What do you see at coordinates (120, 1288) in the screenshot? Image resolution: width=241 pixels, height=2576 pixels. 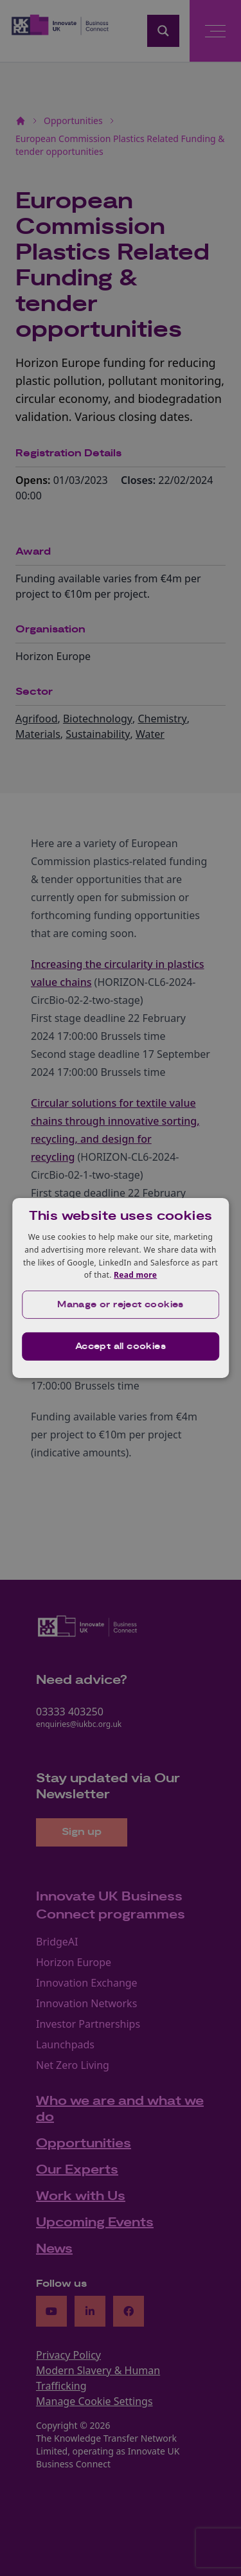 I see `[dialog]` at bounding box center [120, 1288].